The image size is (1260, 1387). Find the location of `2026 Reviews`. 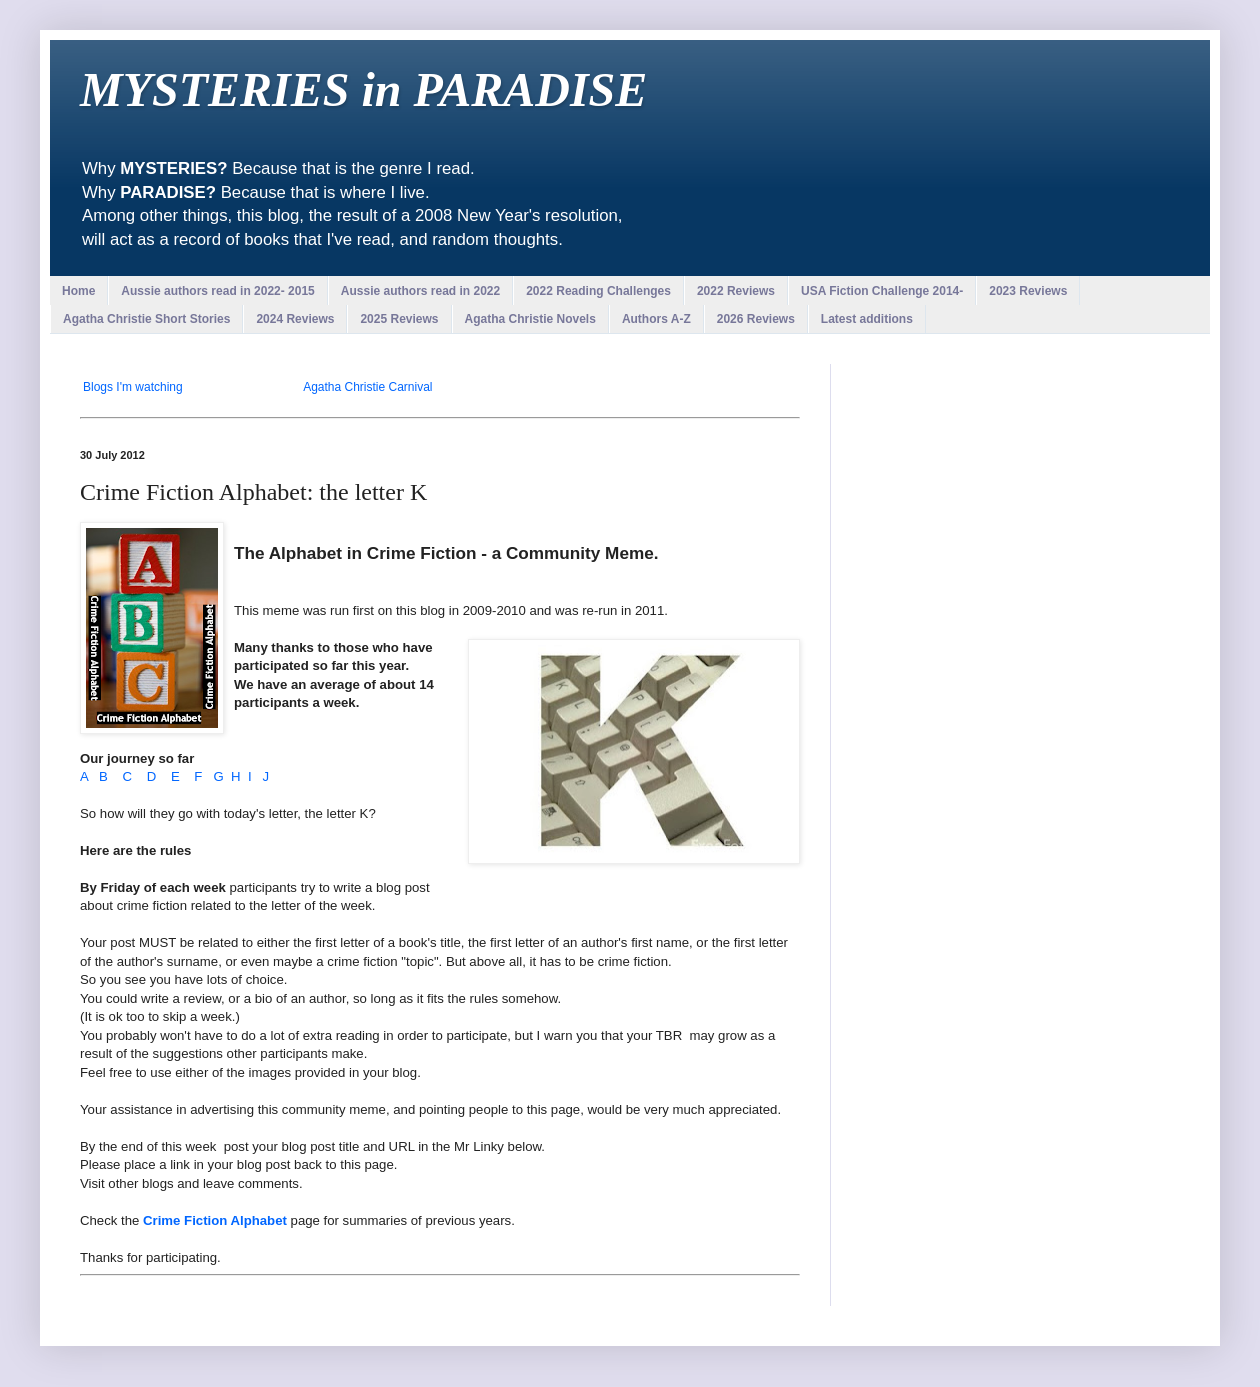

2026 Reviews is located at coordinates (756, 319).